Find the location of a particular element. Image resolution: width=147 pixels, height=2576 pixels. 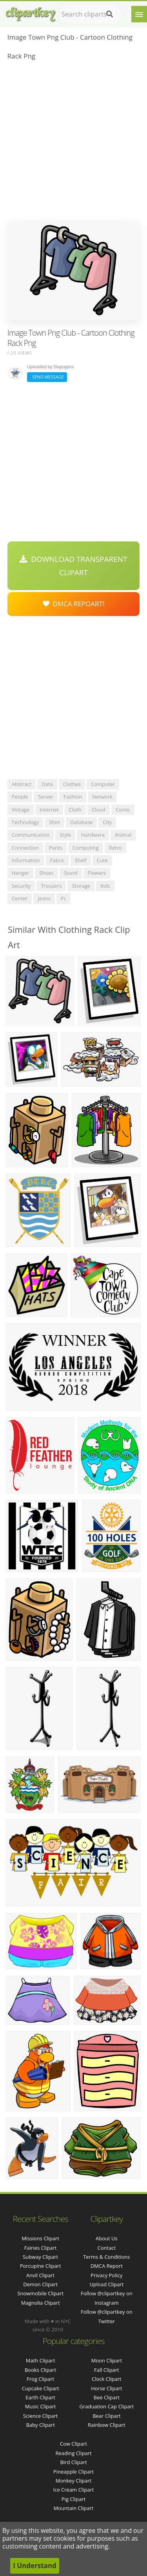

DMCA Repoart! is located at coordinates (74, 603).